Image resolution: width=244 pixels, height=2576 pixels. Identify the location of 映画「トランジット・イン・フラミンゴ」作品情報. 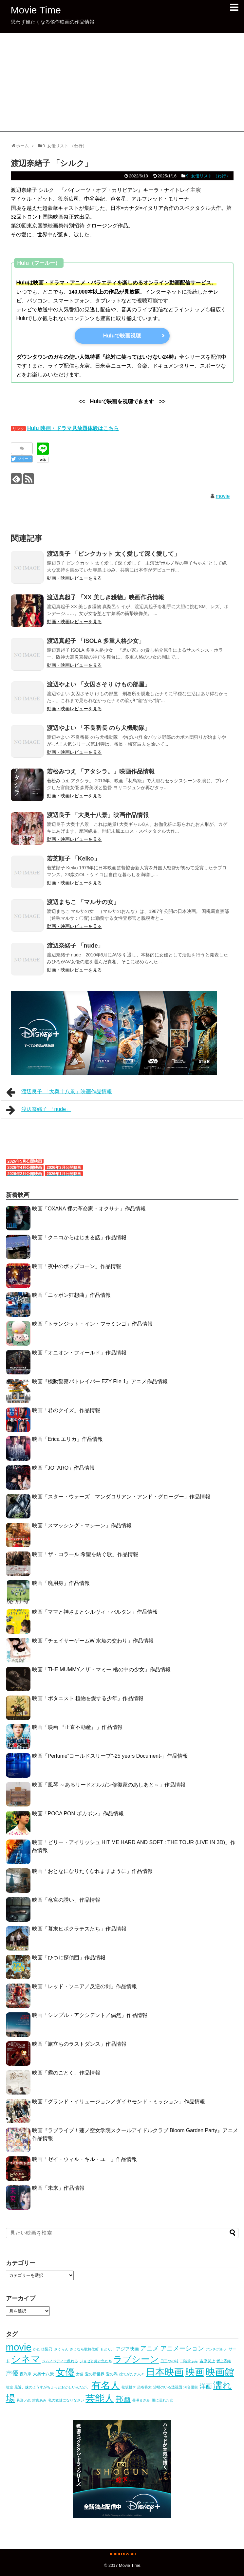
(92, 1324).